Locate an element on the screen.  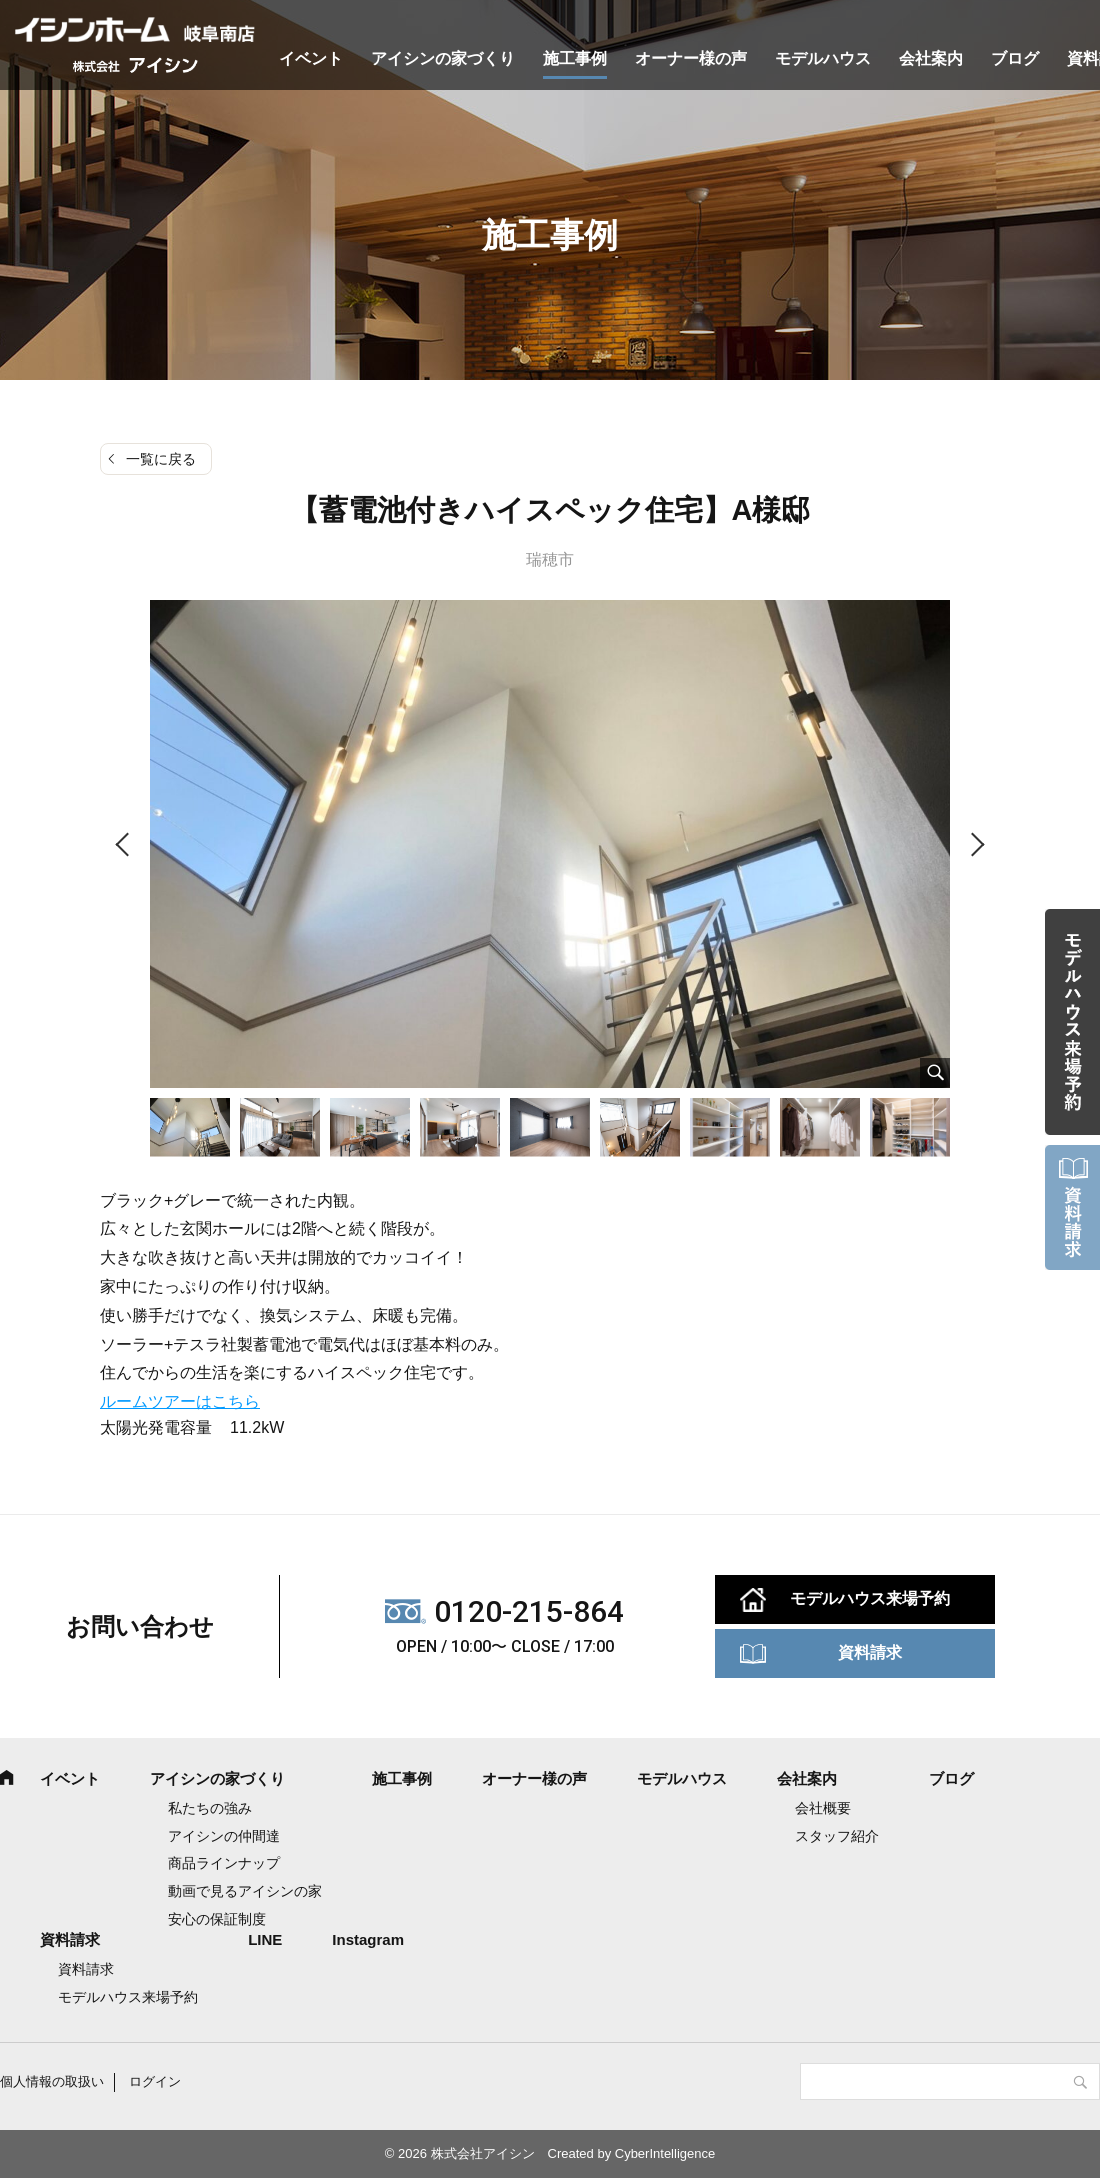
イベント is located at coordinates (311, 58).